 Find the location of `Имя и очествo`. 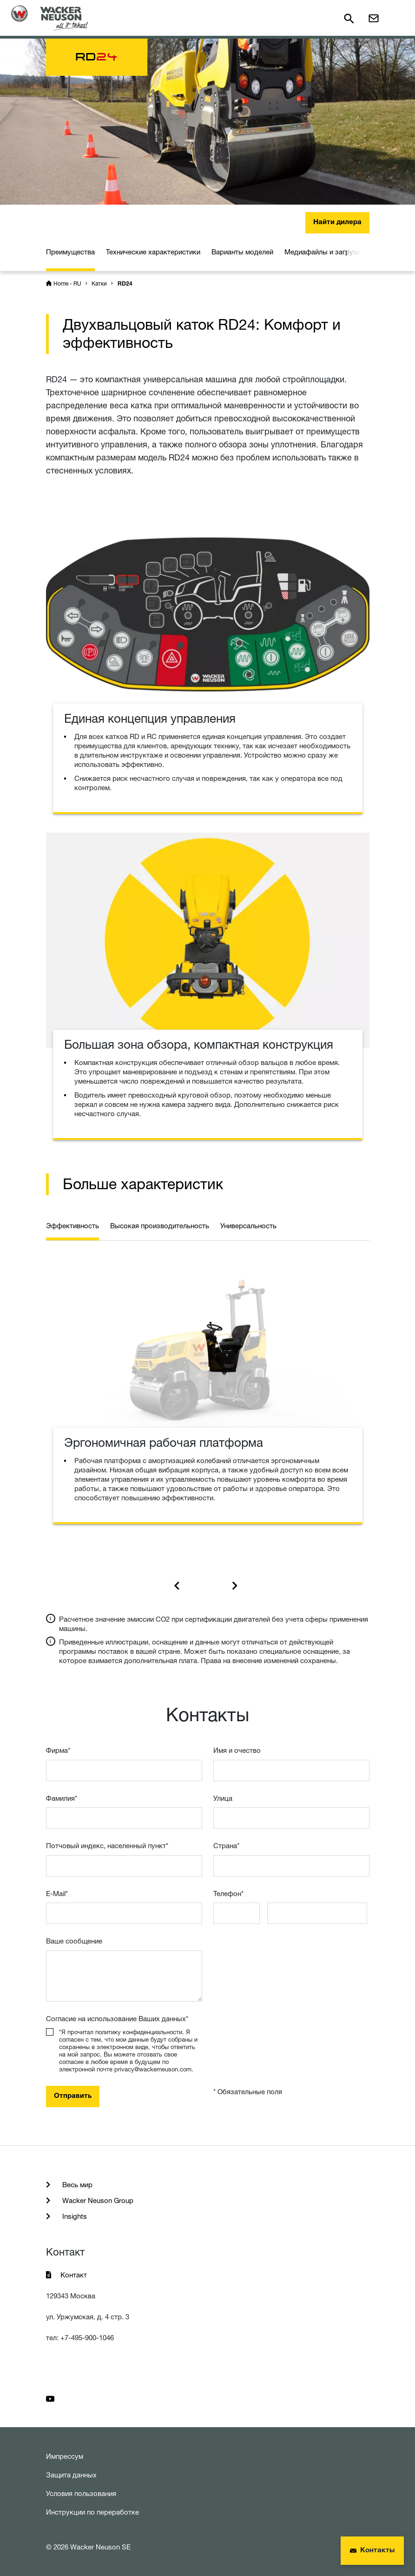

Имя и очествo is located at coordinates (237, 1750).